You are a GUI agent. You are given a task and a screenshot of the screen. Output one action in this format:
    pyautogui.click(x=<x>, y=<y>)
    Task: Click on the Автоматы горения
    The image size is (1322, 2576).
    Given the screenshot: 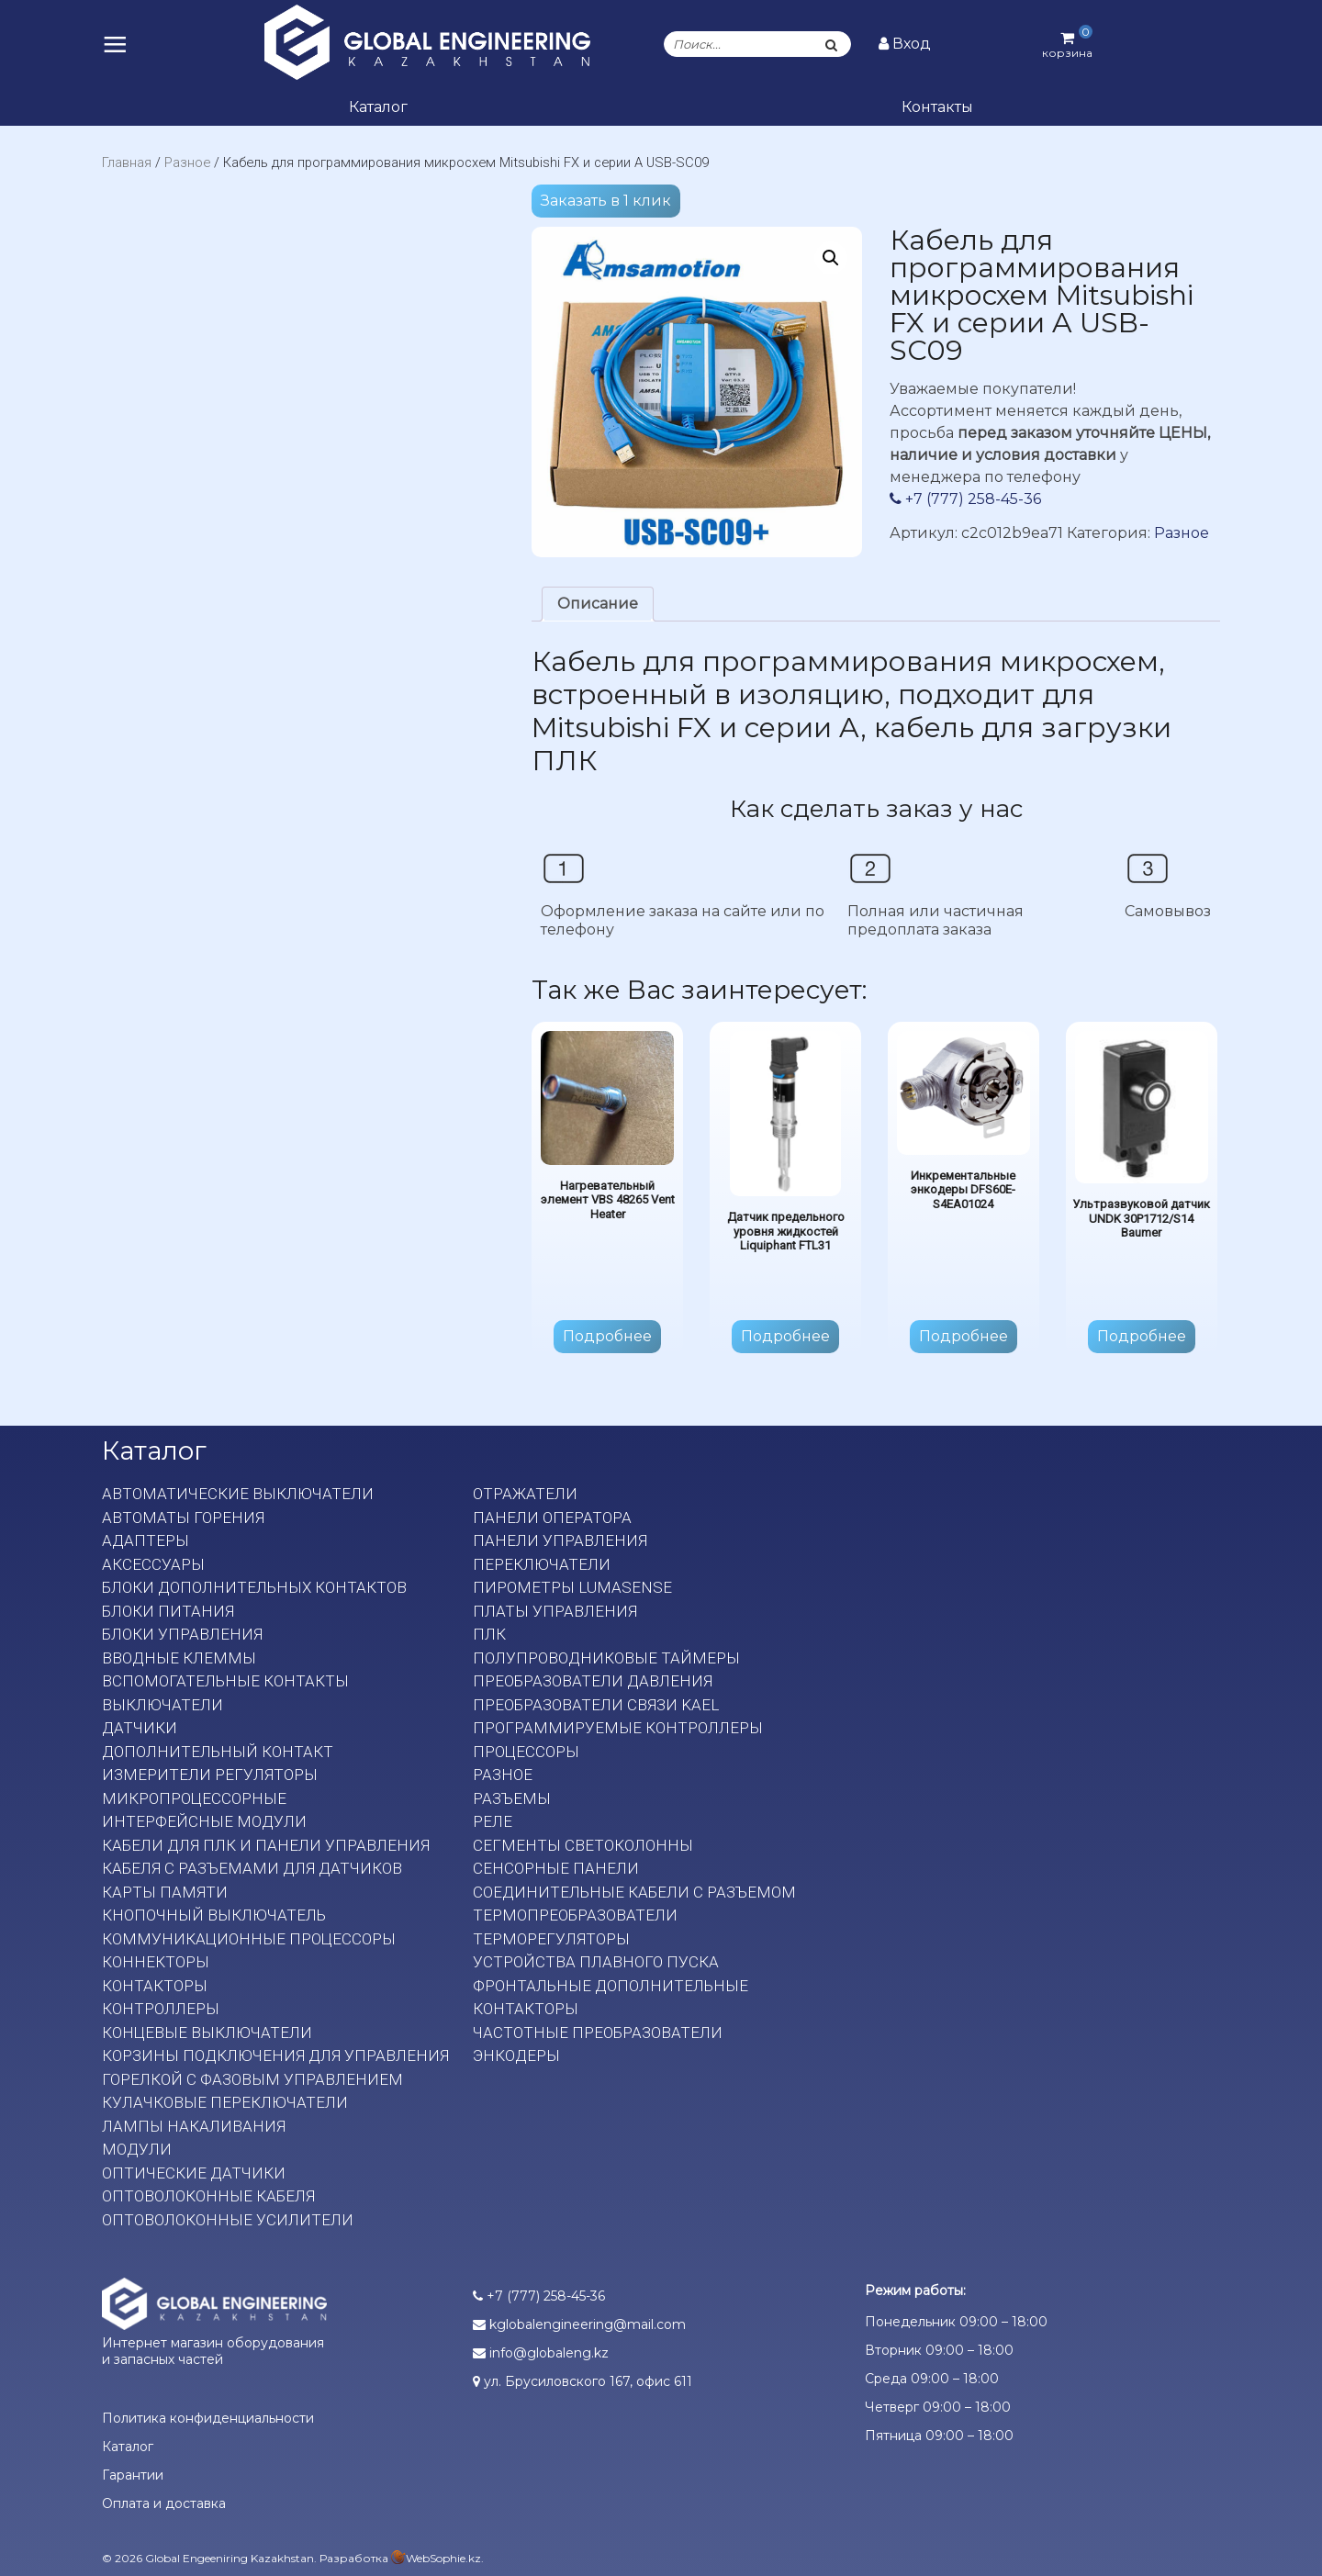 What is the action you would take?
    pyautogui.click(x=183, y=1517)
    